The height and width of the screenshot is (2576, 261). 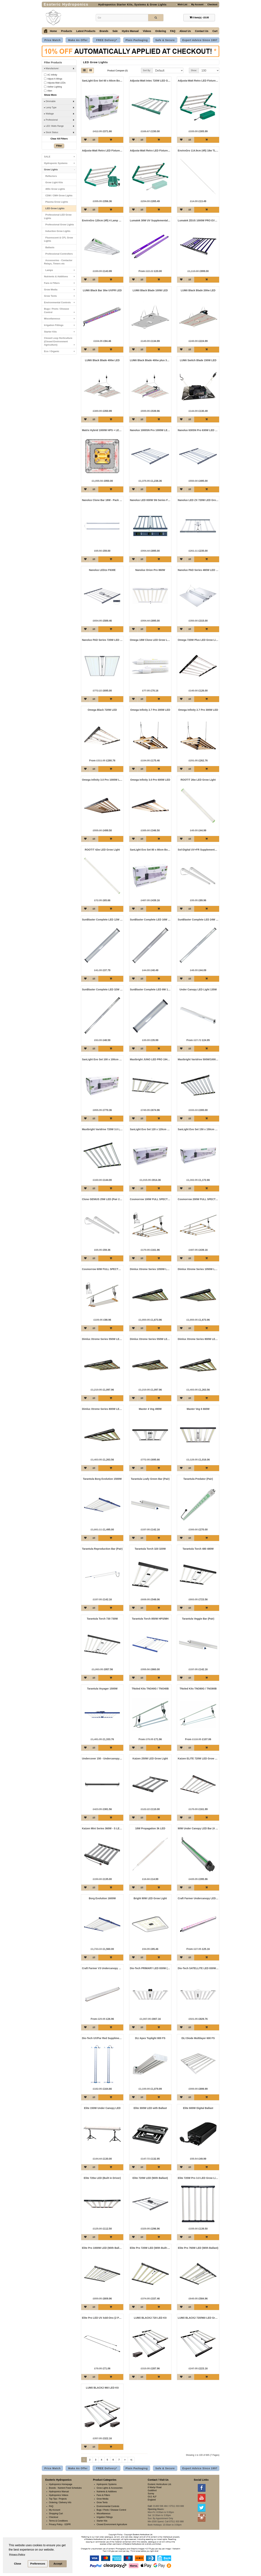 I want to click on Dio-Tech PRIMARY LED 830W (Enhanced Red Spectum), so click(x=150, y=1968).